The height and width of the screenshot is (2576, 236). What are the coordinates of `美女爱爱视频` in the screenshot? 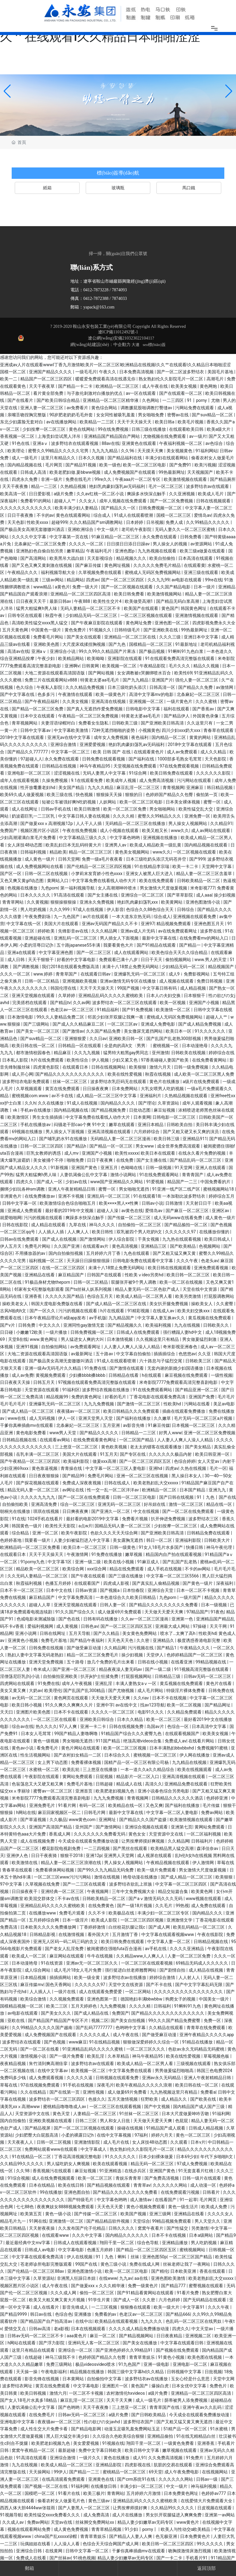 It's located at (86, 2443).